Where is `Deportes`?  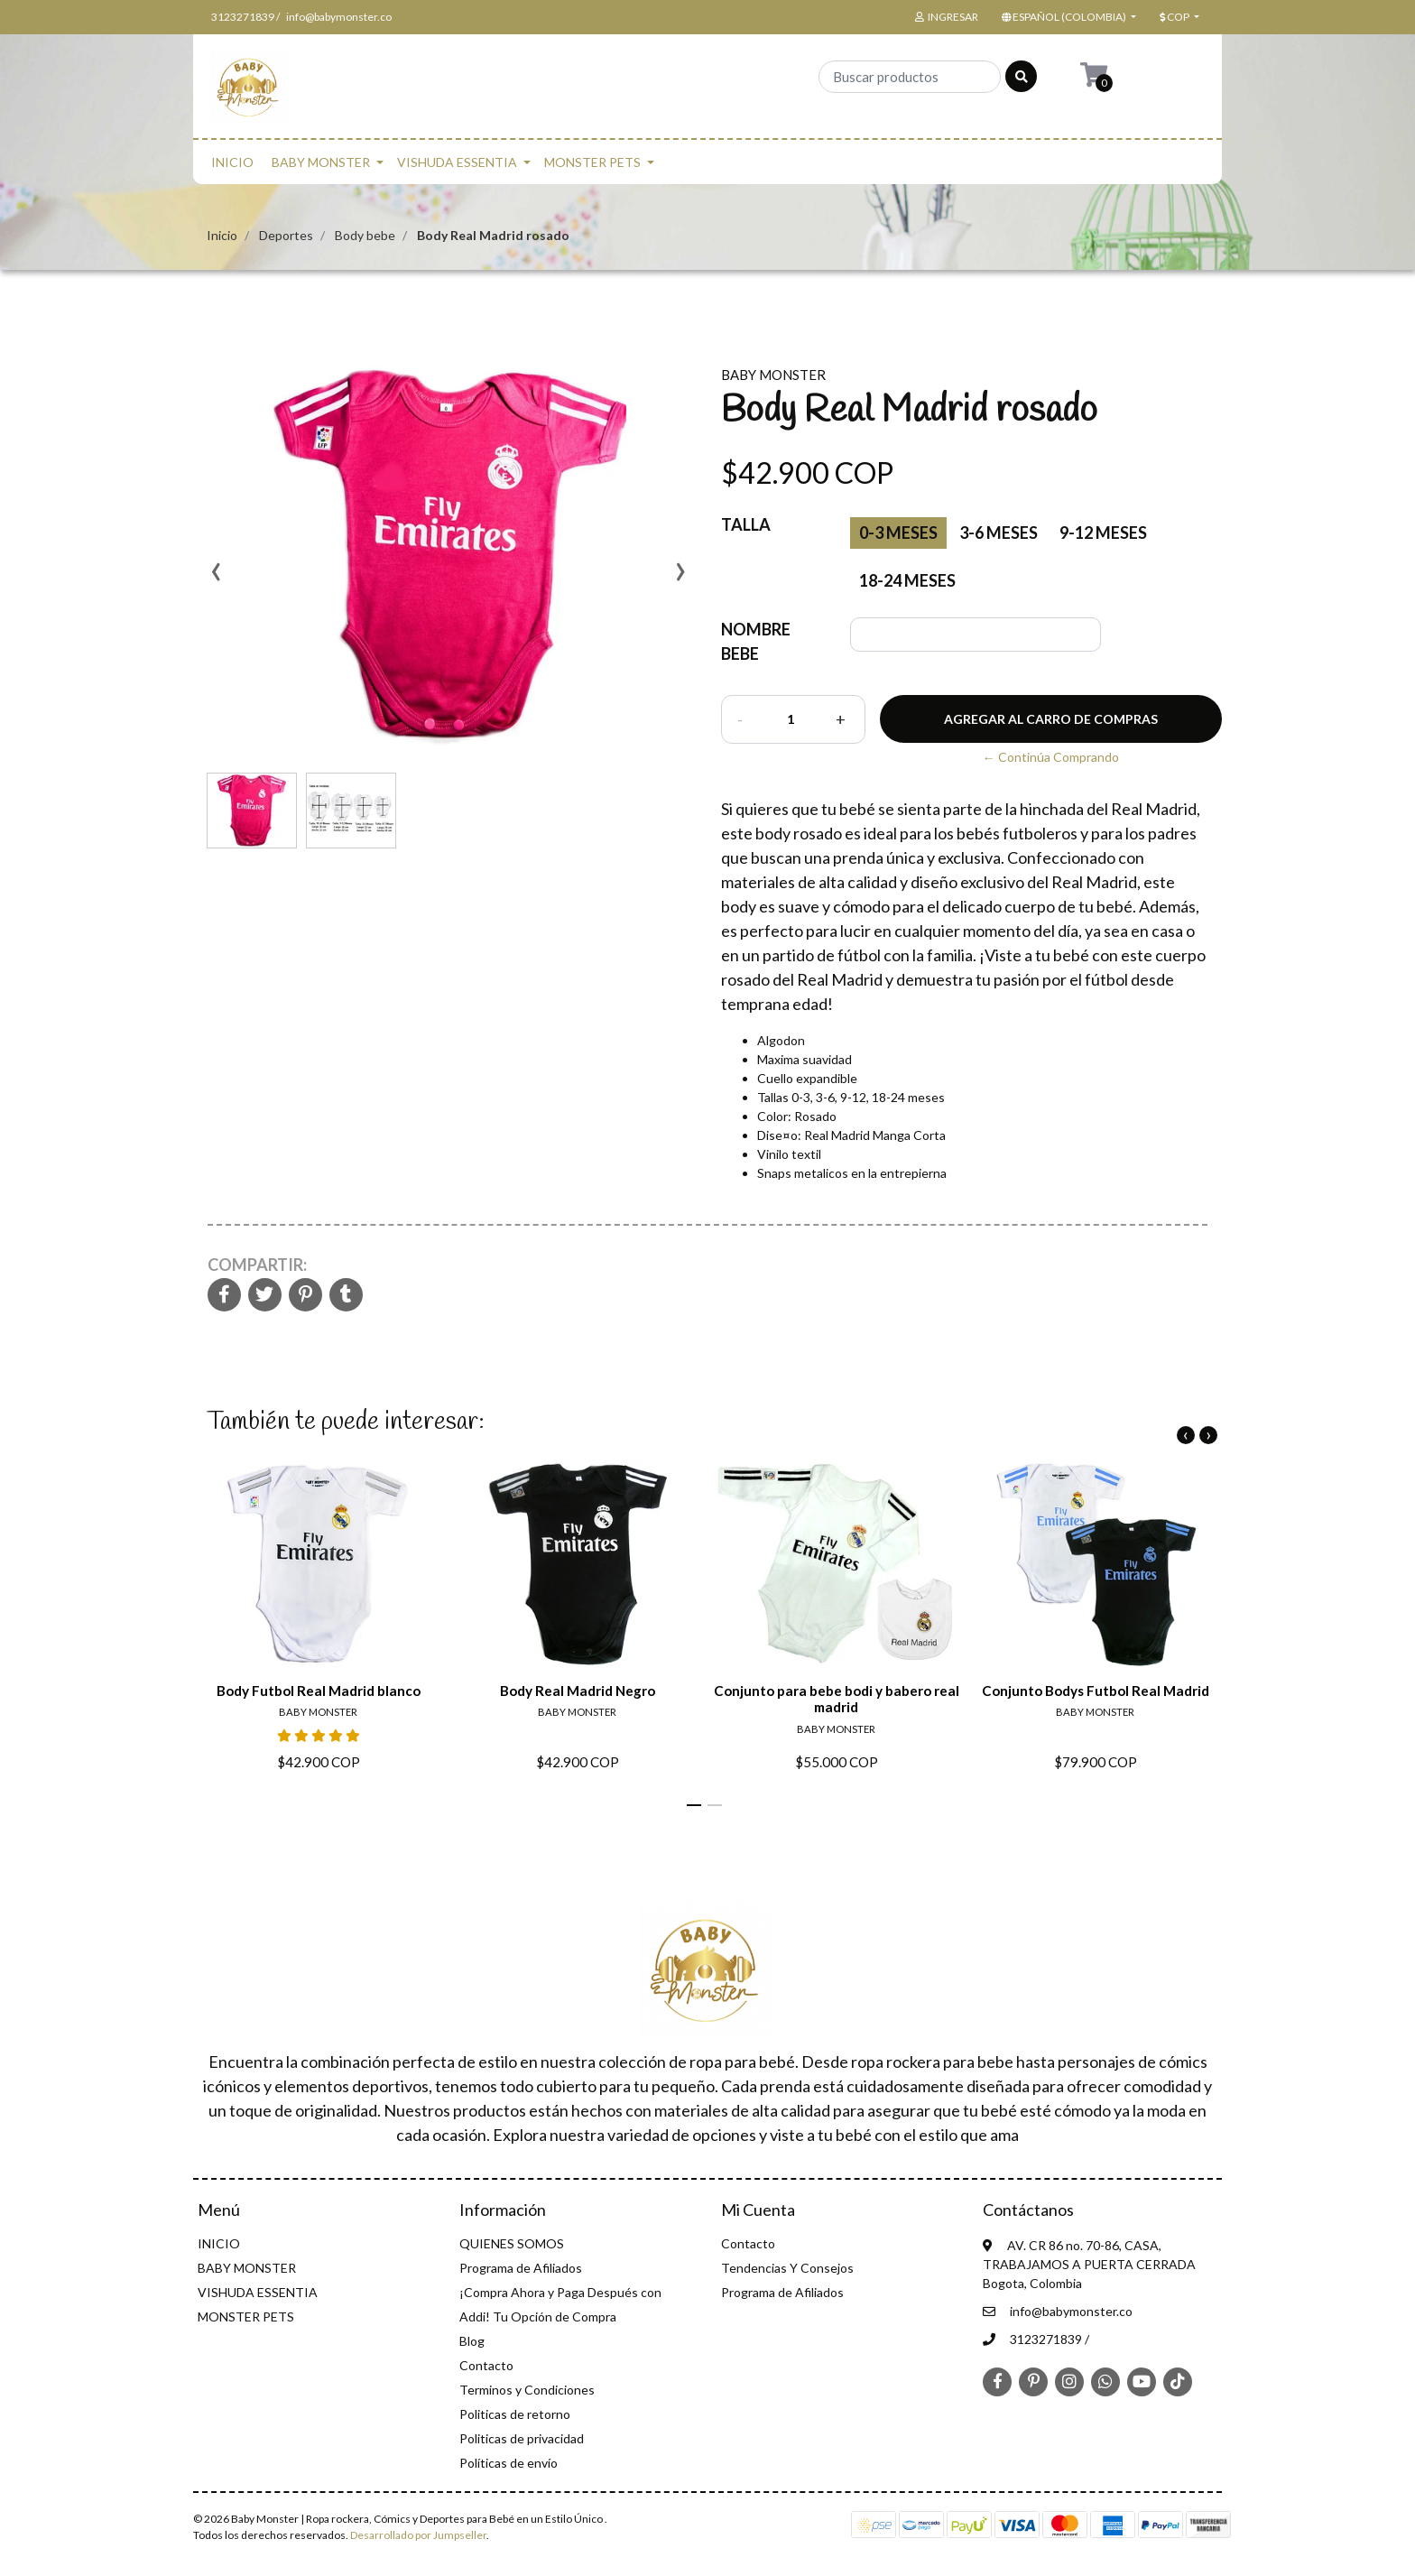 Deportes is located at coordinates (286, 235).